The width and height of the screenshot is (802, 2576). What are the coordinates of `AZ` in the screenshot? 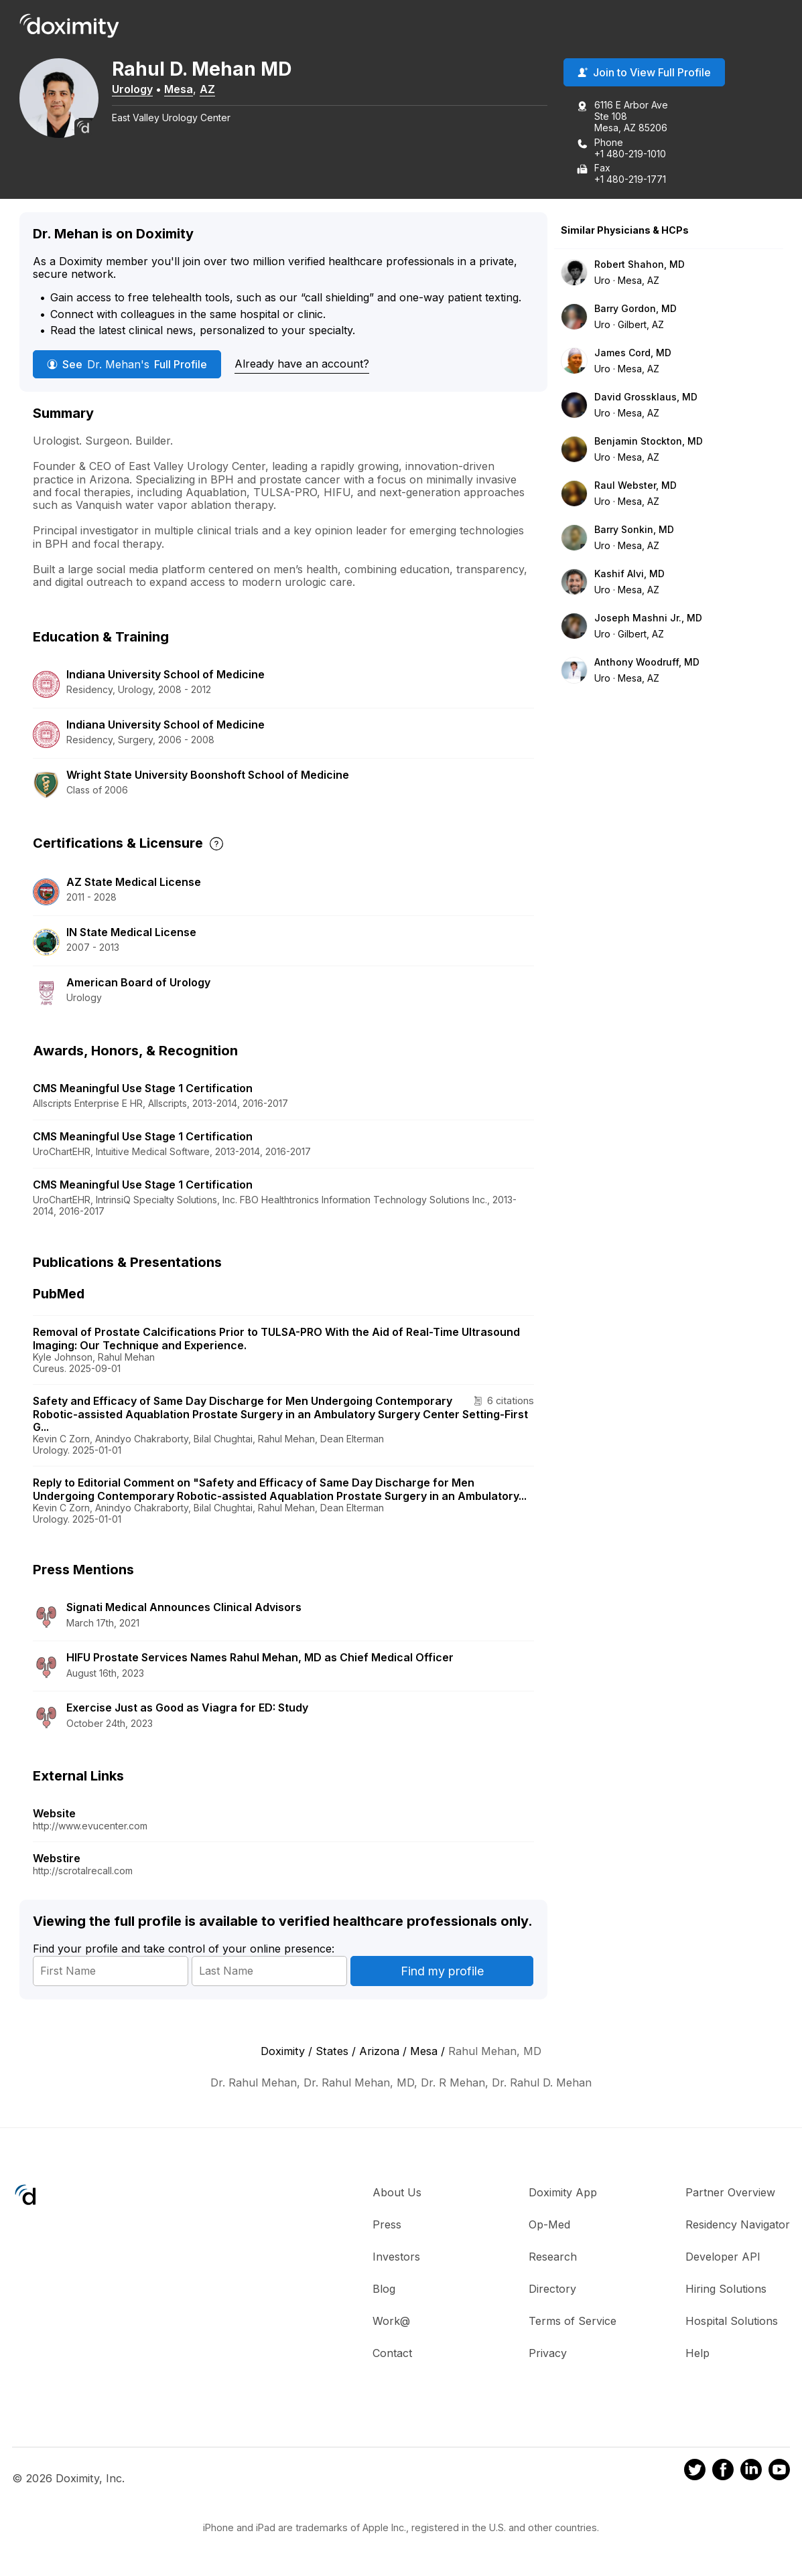 It's located at (208, 89).